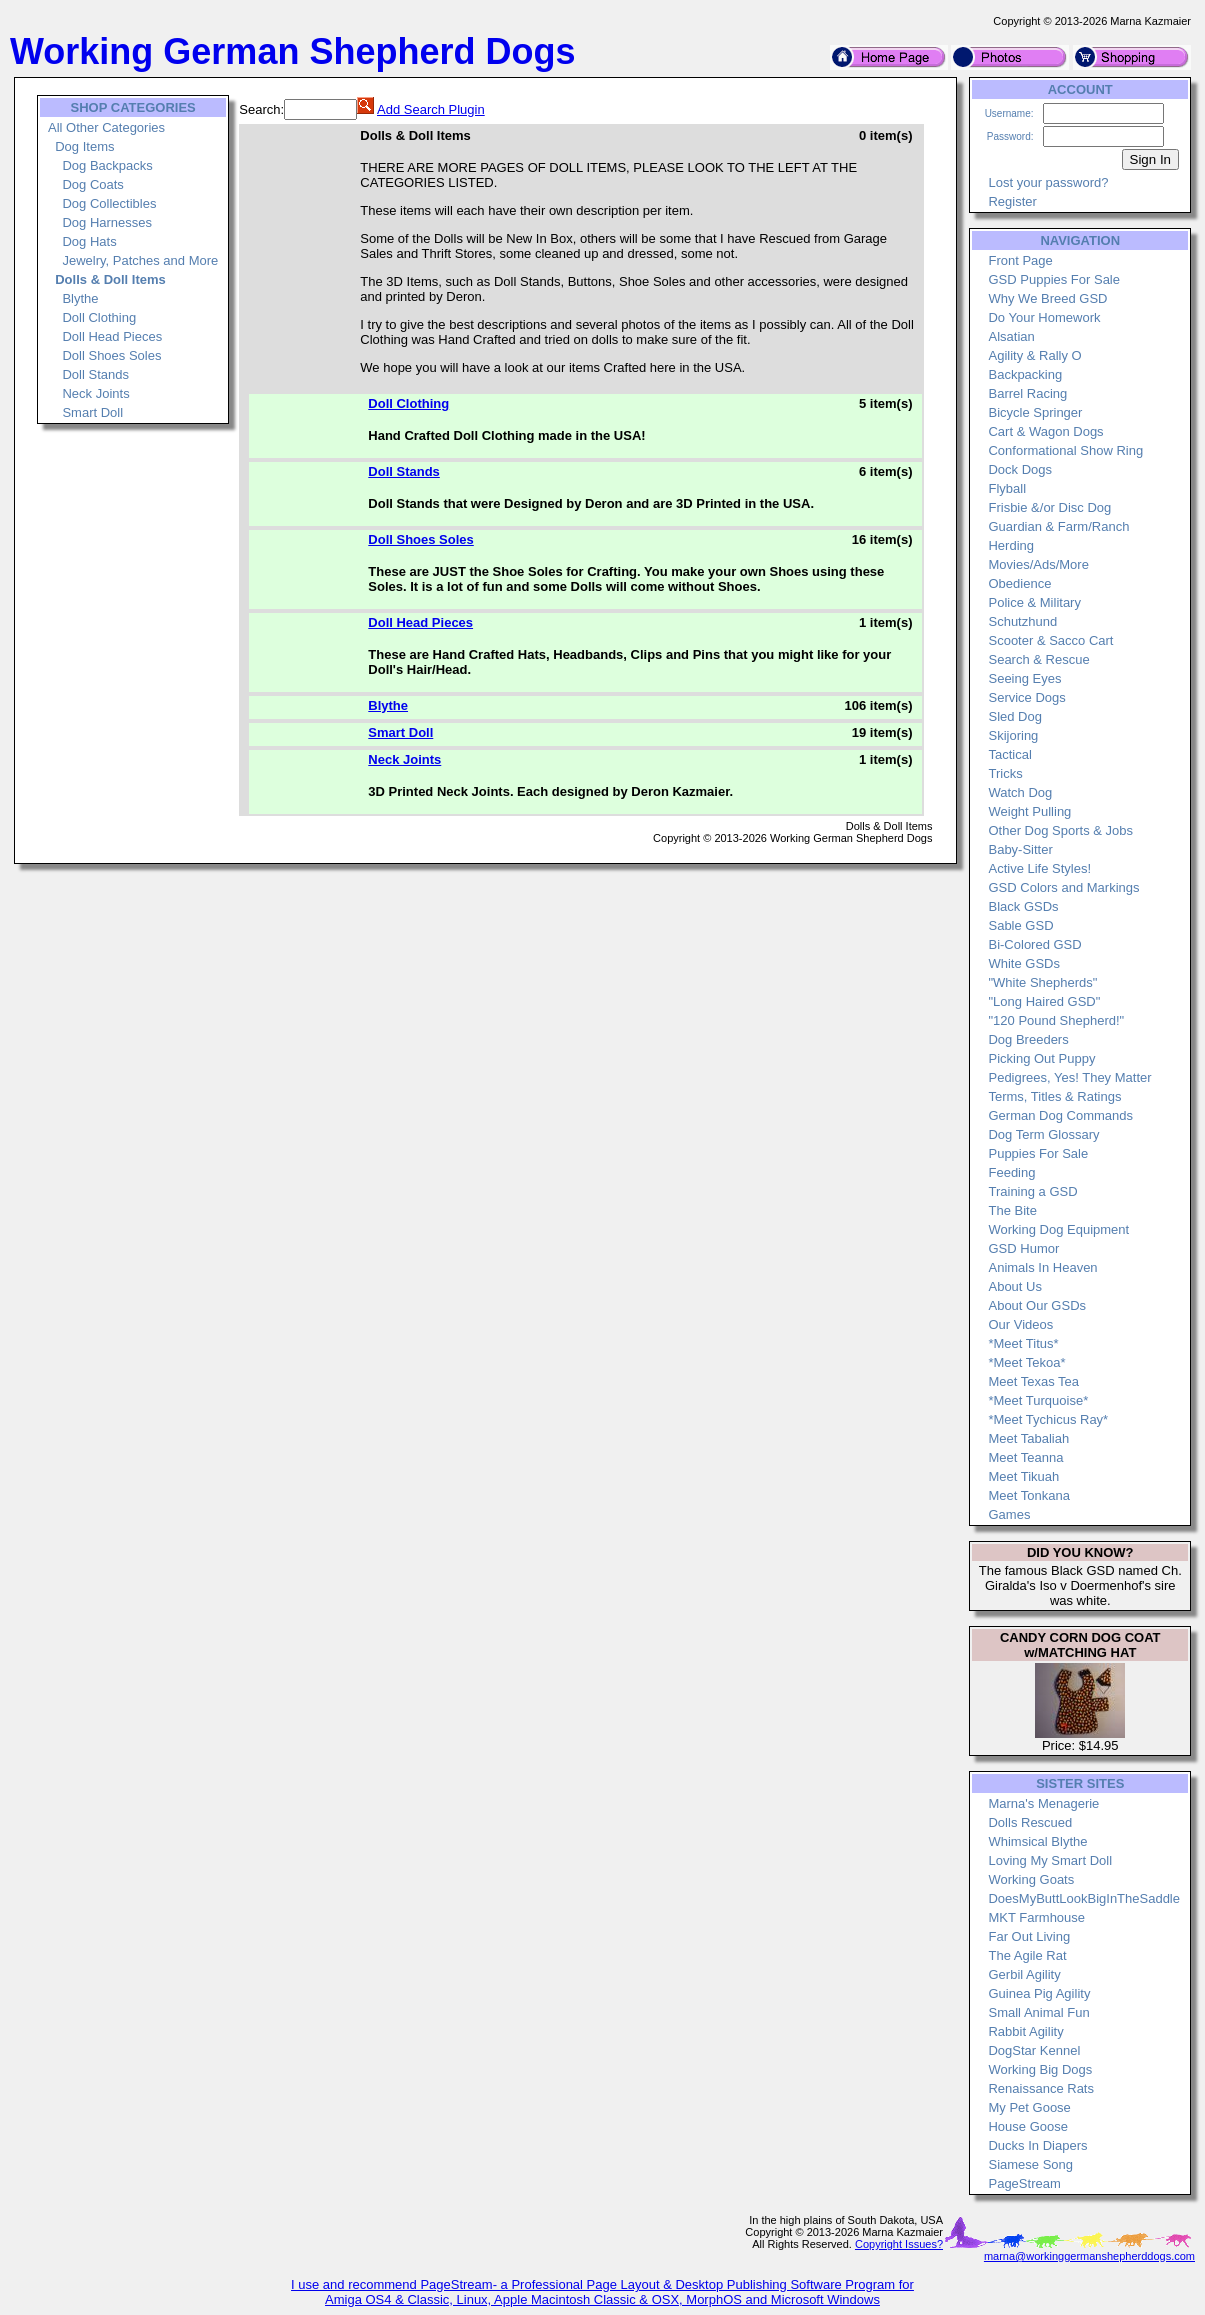 The image size is (1205, 2315). What do you see at coordinates (1027, 1955) in the screenshot?
I see `The Agile Rat` at bounding box center [1027, 1955].